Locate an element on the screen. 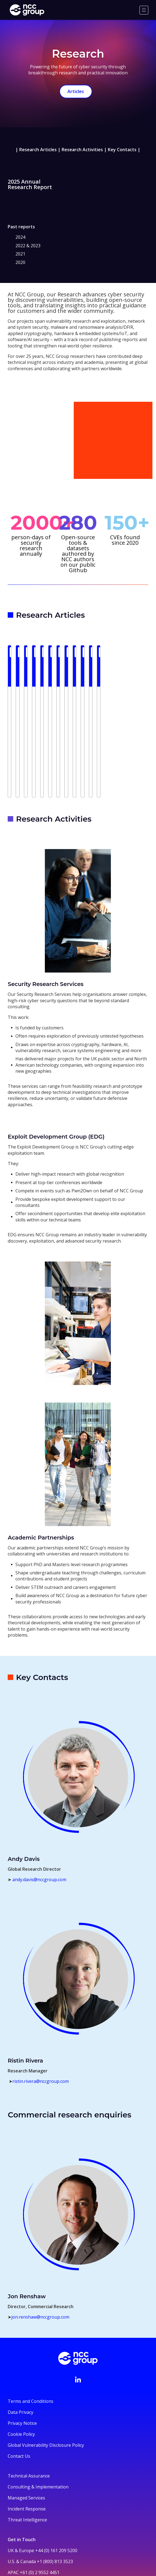  2021 is located at coordinates (20, 254).